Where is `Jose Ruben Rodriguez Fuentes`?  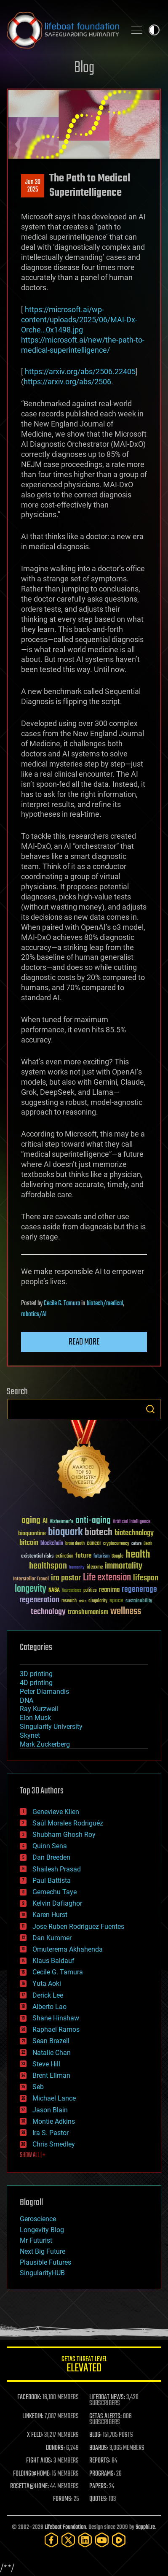
Jose Ruben Rodriguez Fuentes is located at coordinates (78, 1927).